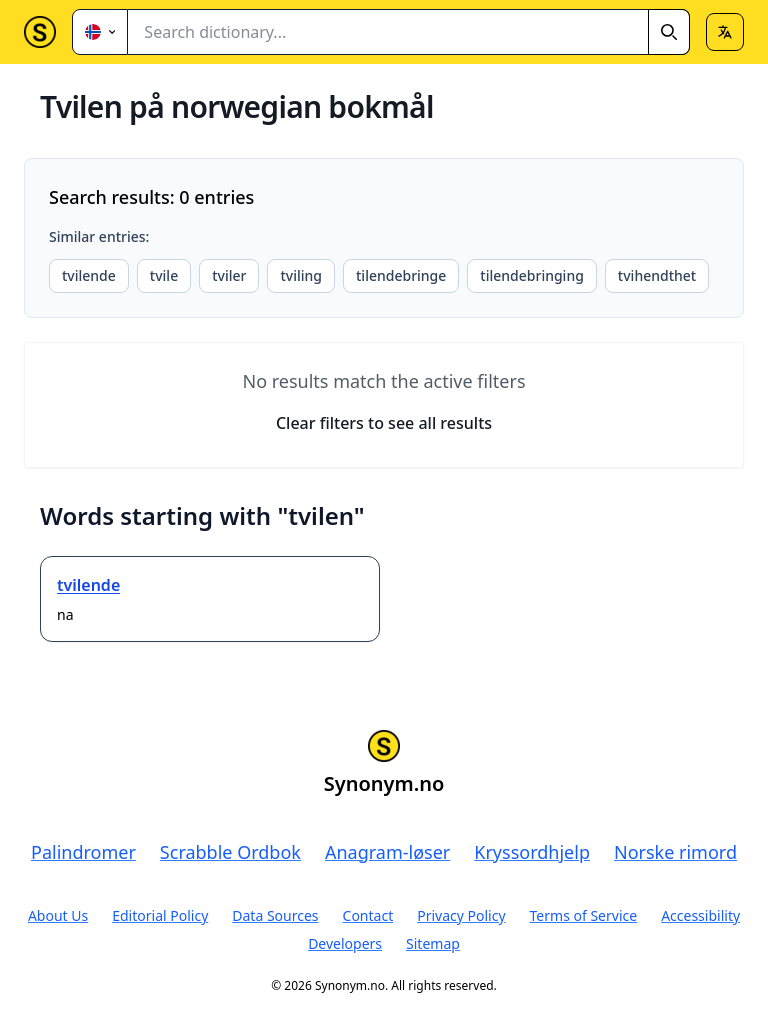 The height and width of the screenshot is (1026, 768). Describe the element at coordinates (230, 852) in the screenshot. I see `Scrabble Ordbok` at that location.